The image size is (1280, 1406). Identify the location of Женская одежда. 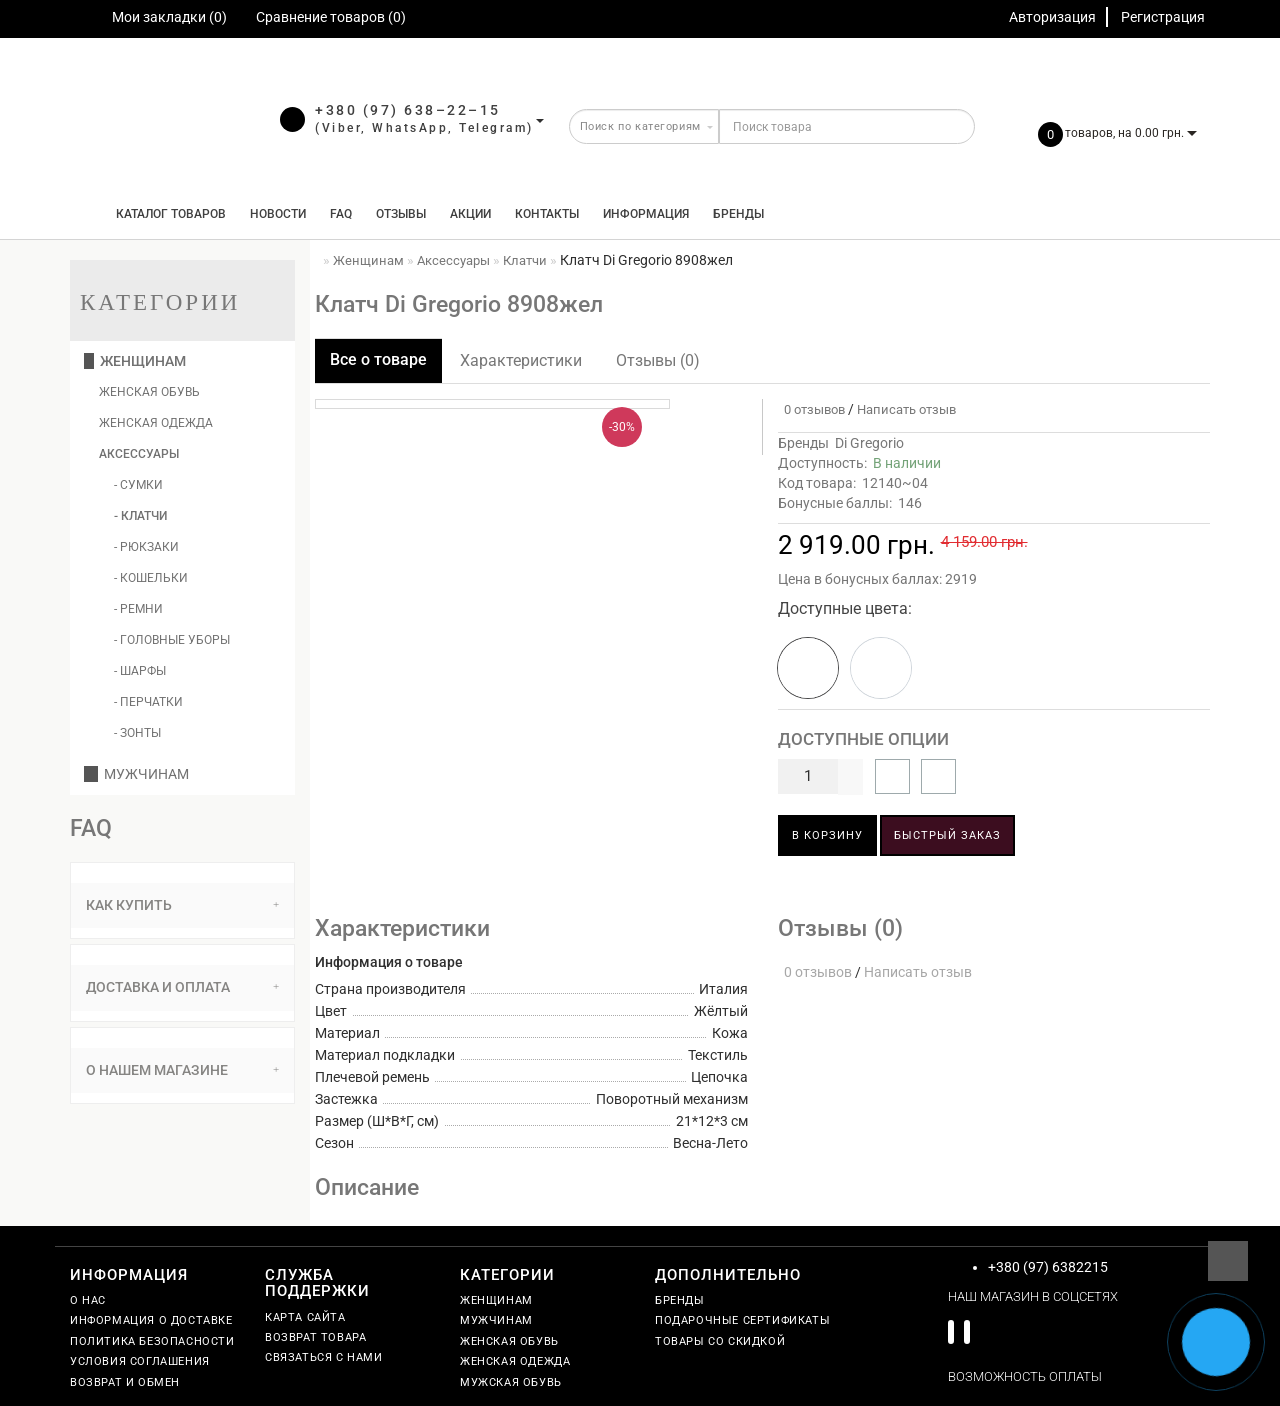
(156, 423).